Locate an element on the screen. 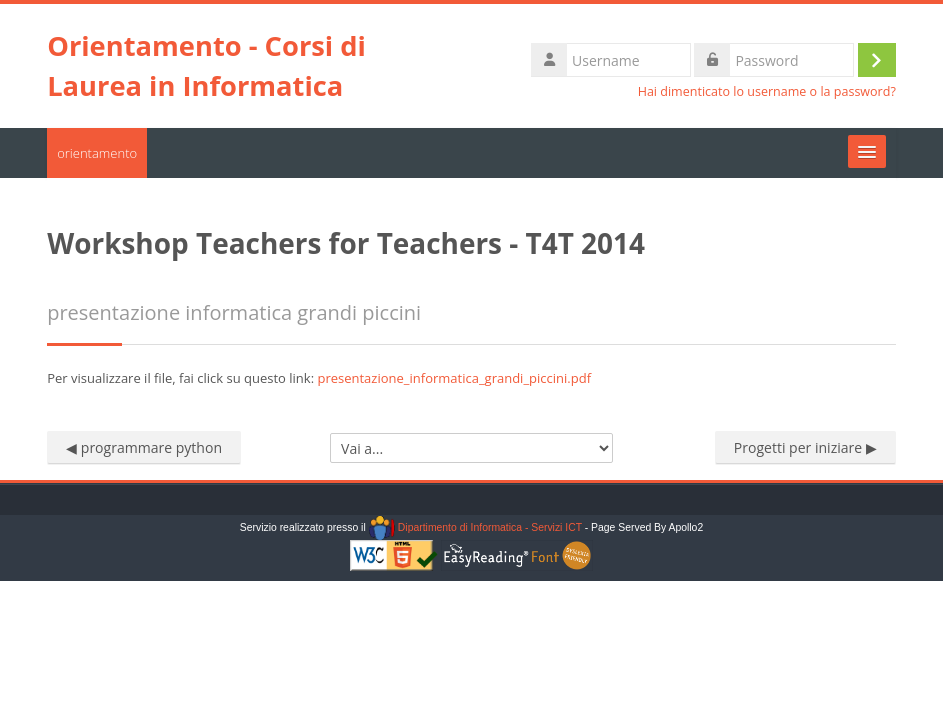  Dipartimento di Informatica - Servizi ICT is located at coordinates (475, 527).